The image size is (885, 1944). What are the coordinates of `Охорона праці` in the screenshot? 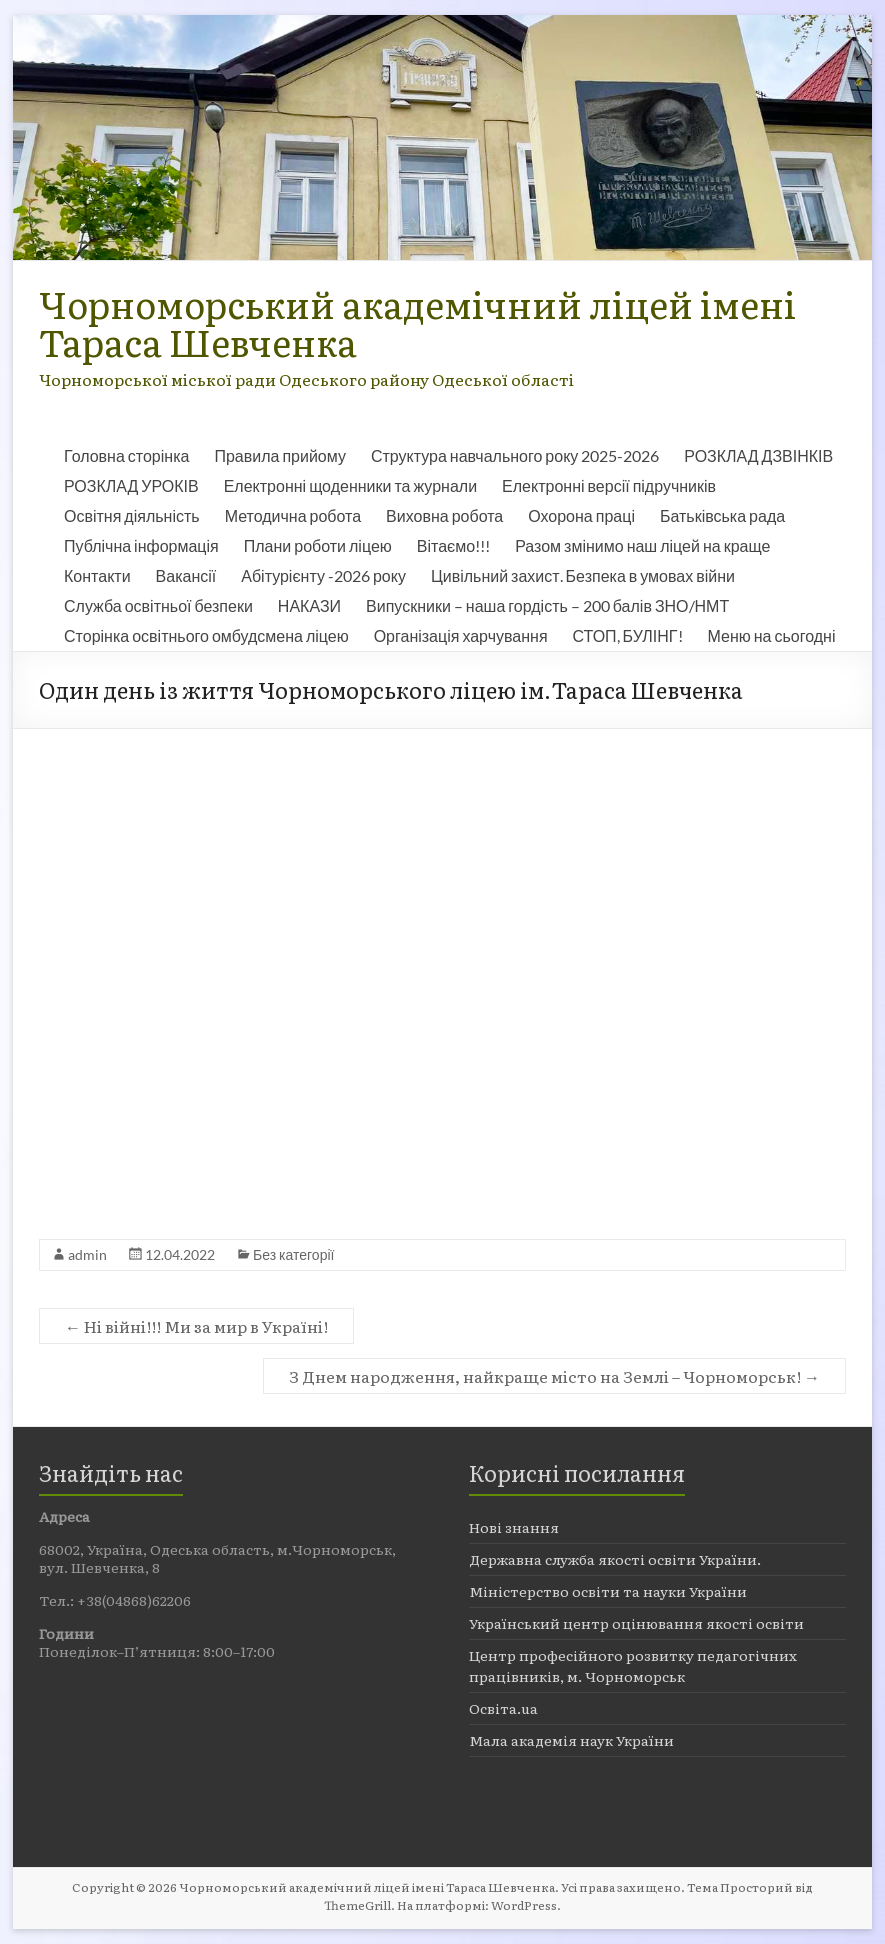 It's located at (581, 515).